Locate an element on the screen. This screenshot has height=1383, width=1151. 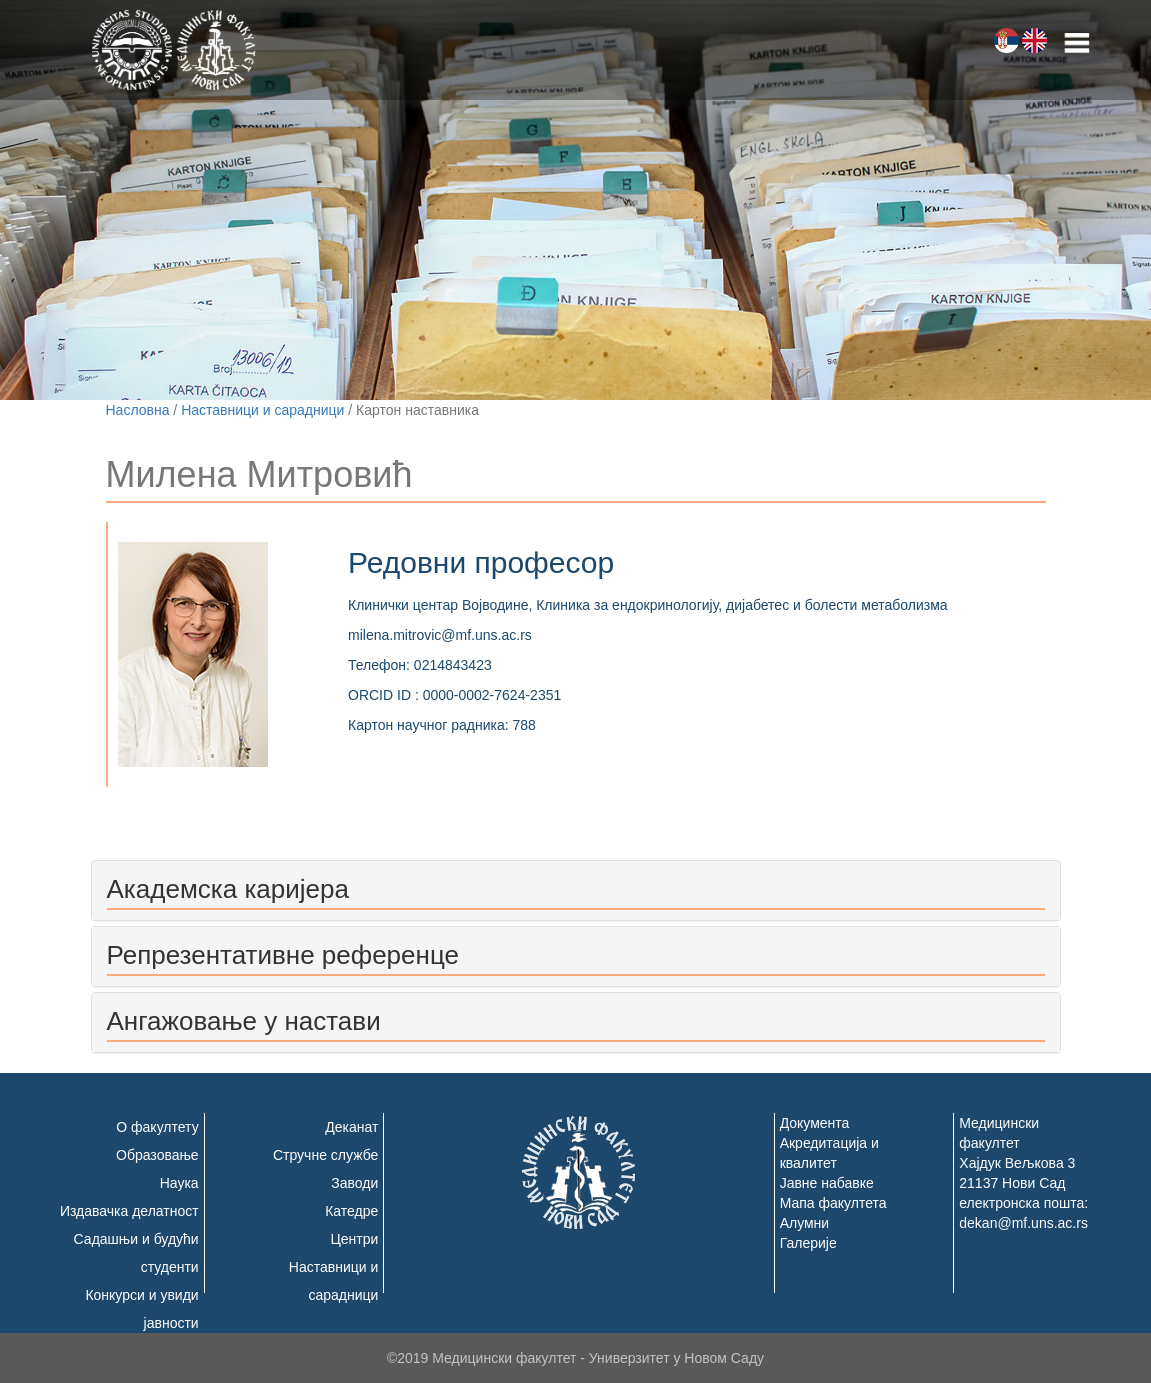
Документа is located at coordinates (815, 1123).